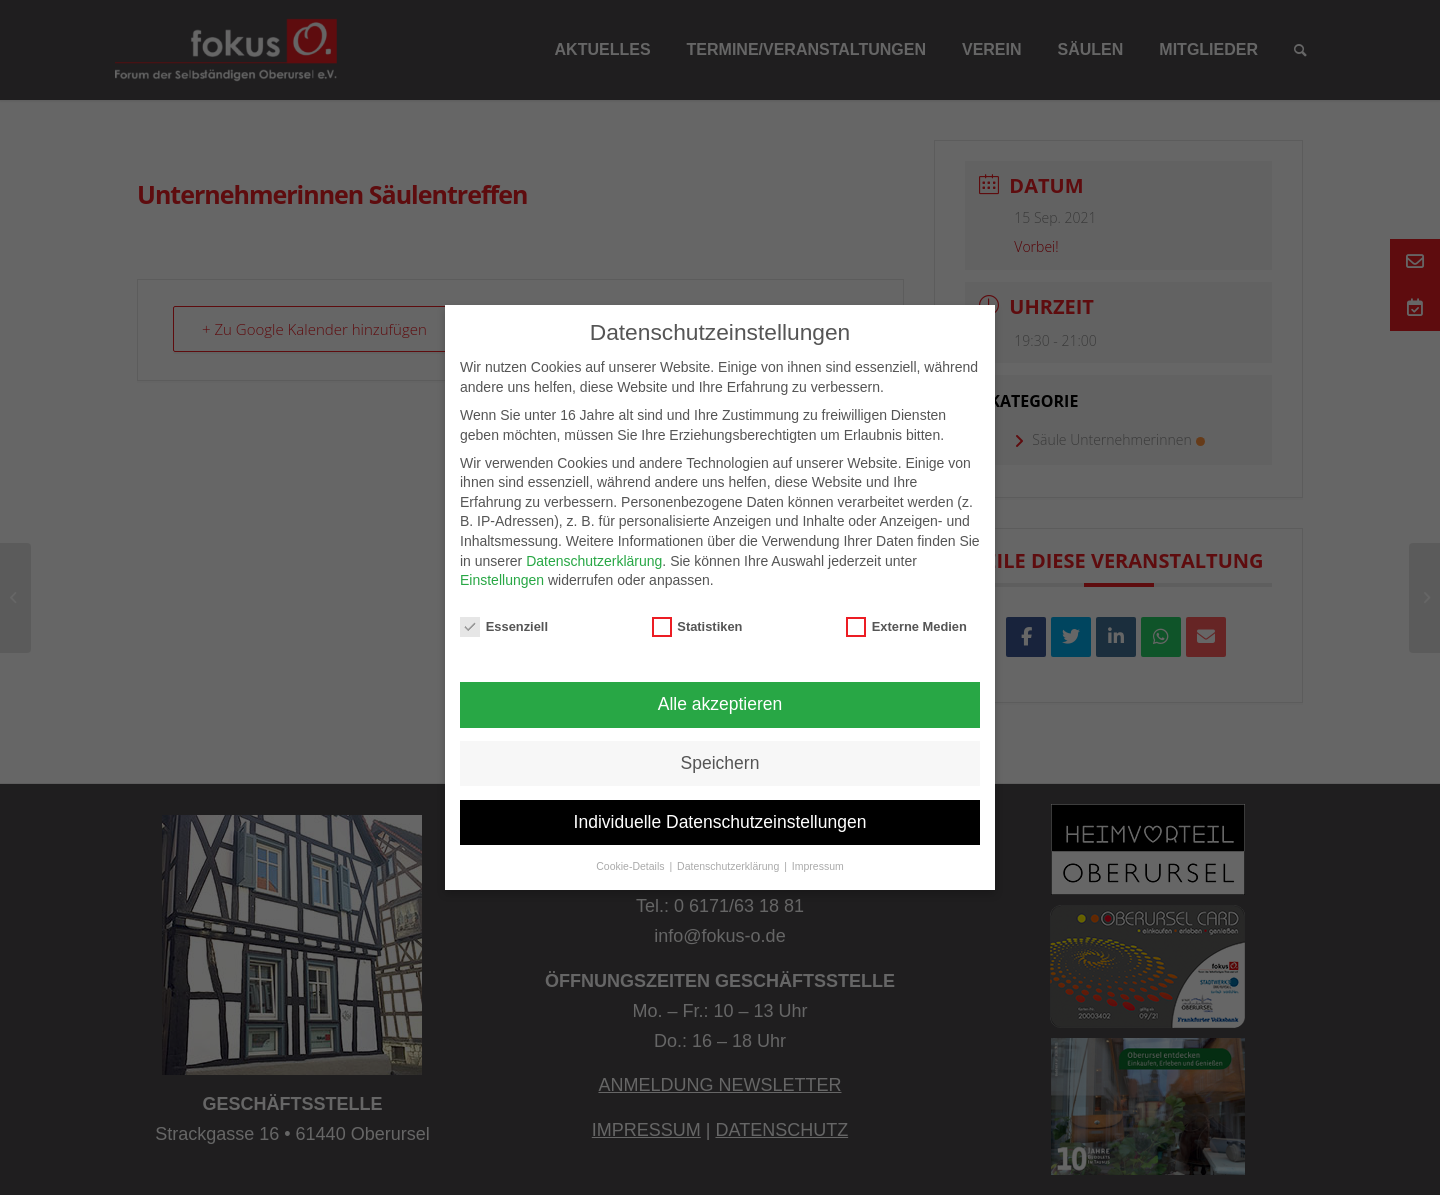 The image size is (1440, 1195). I want to click on Alle akzeptieren [button], so click(720, 704).